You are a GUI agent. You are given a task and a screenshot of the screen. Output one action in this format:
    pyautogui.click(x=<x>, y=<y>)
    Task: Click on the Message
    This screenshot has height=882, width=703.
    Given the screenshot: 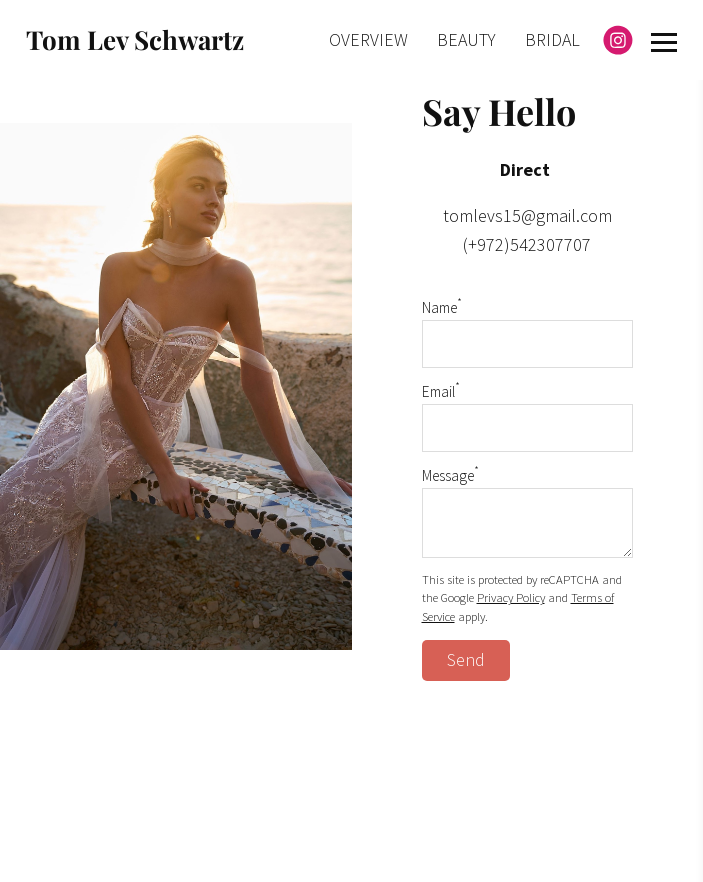 What is the action you would take?
    pyautogui.click(x=450, y=475)
    